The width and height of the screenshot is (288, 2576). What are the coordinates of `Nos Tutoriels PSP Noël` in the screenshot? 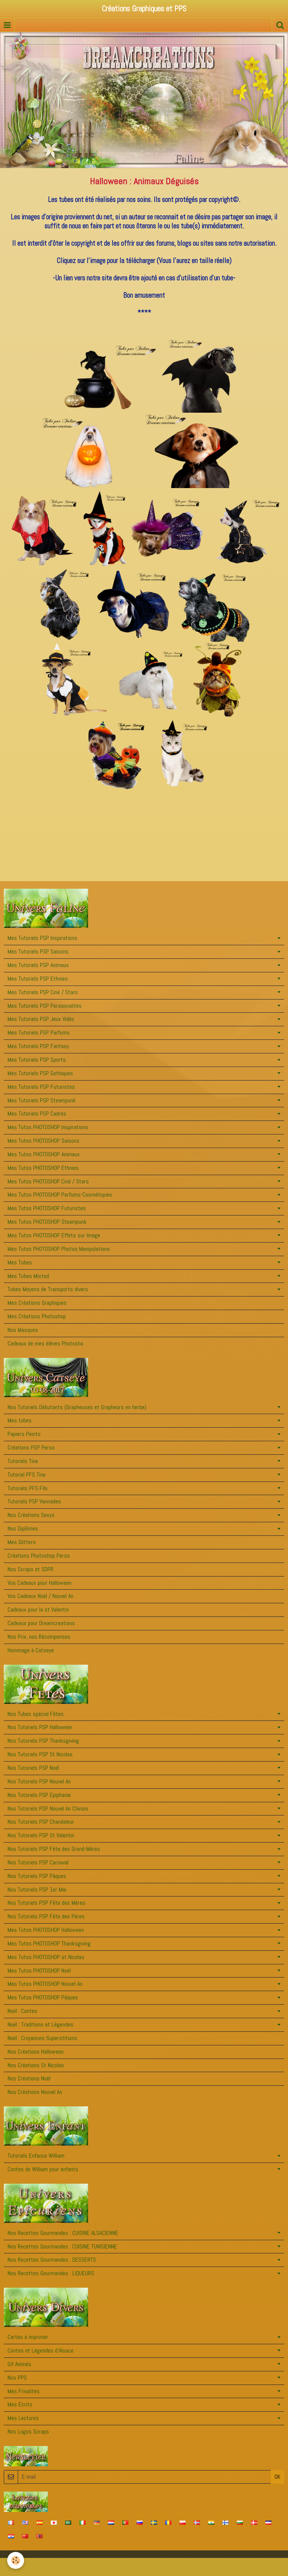 It's located at (33, 1768).